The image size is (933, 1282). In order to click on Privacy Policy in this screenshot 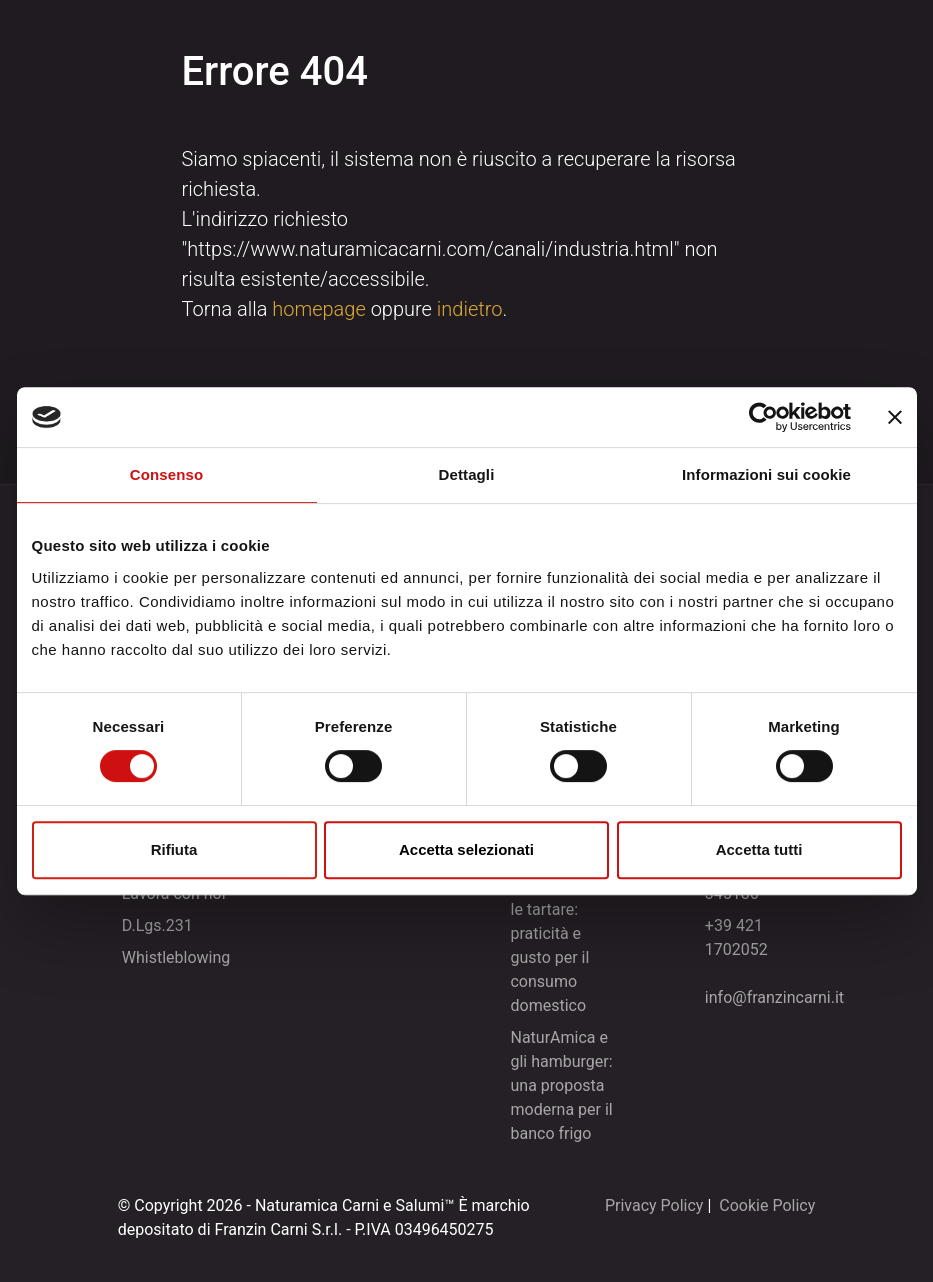, I will do `click(654, 1205)`.